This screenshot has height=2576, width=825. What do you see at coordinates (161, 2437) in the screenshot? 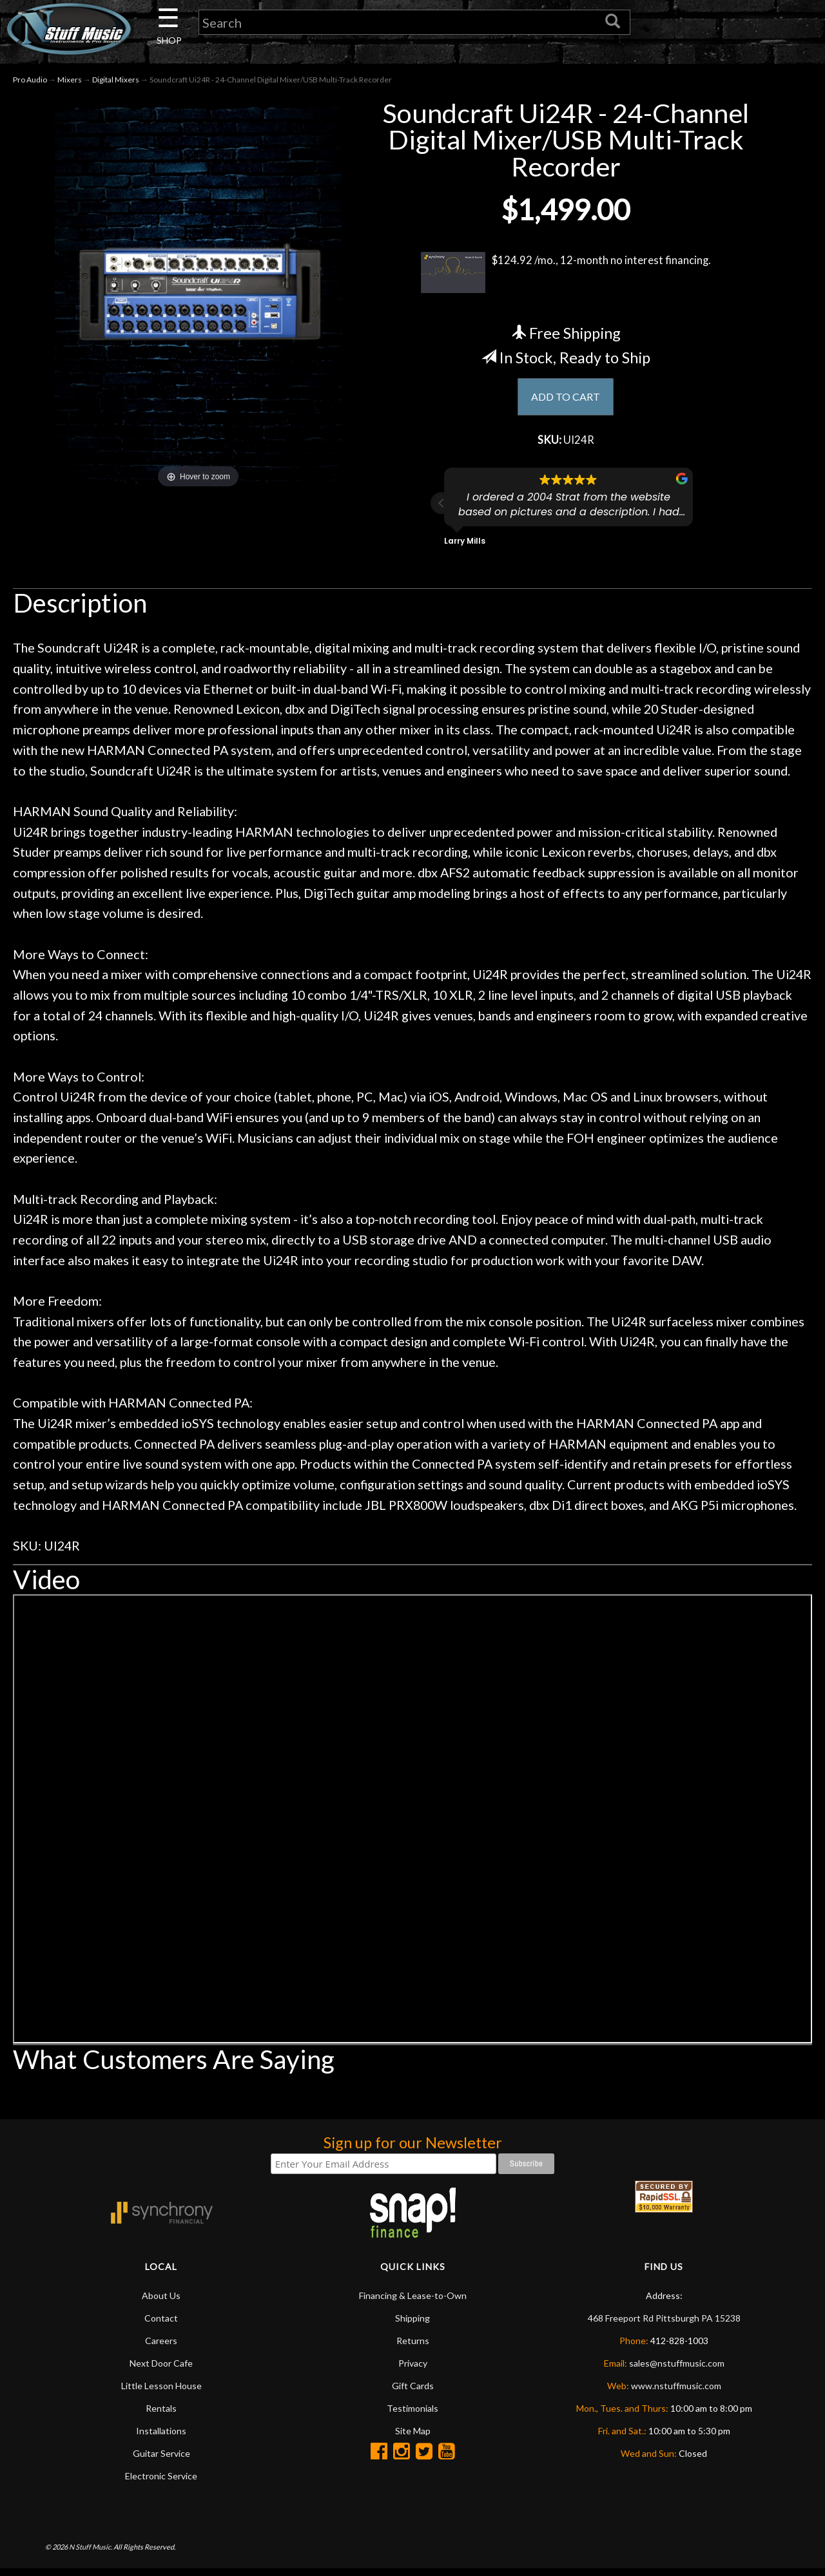
I see `Installations` at bounding box center [161, 2437].